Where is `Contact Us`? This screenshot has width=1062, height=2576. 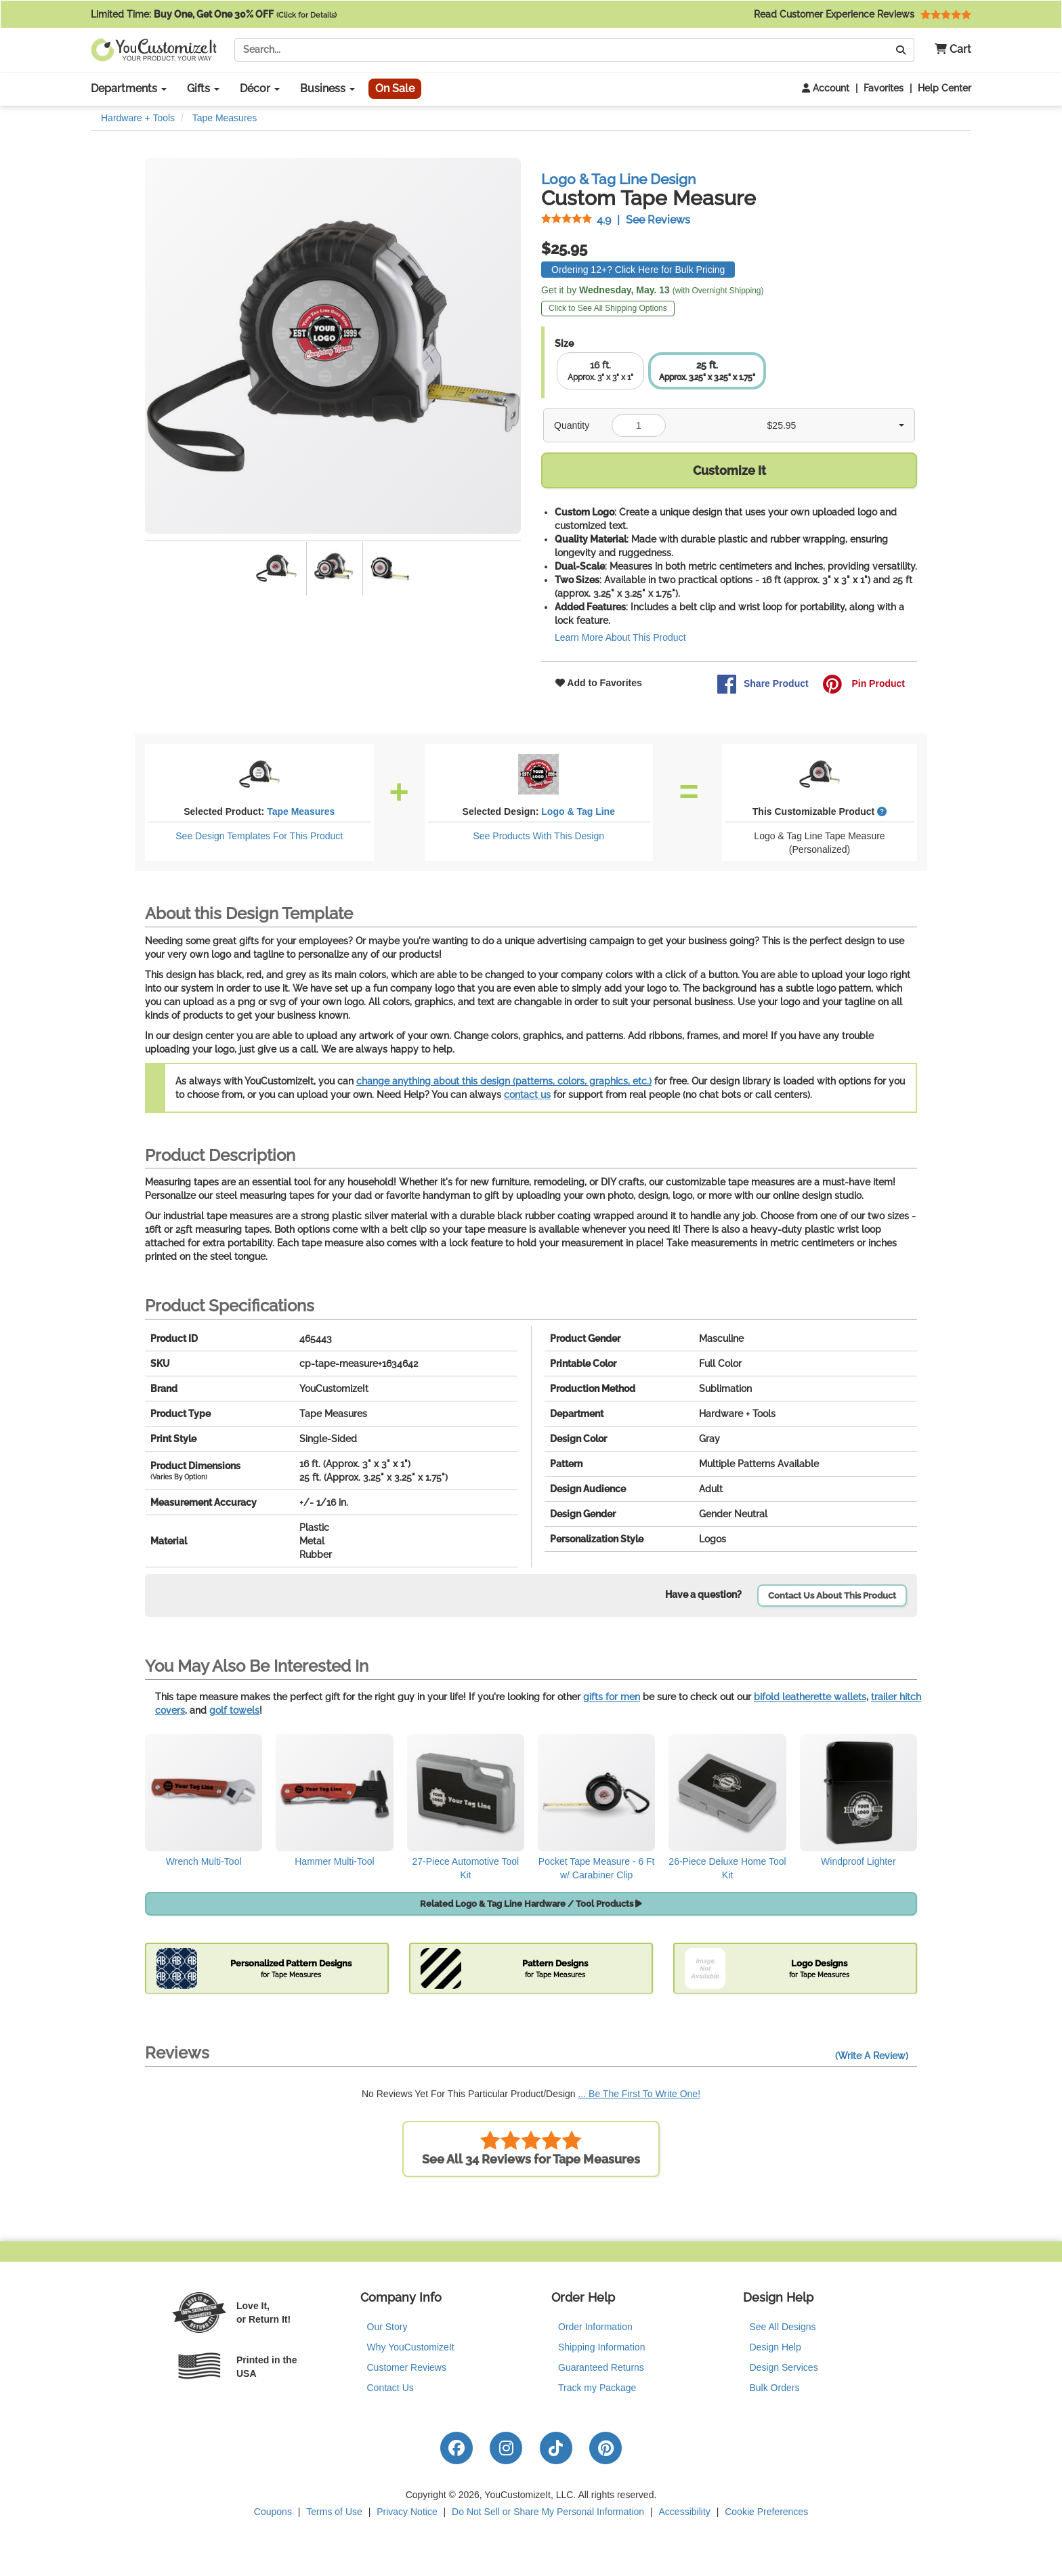
Contact Us is located at coordinates (390, 2387).